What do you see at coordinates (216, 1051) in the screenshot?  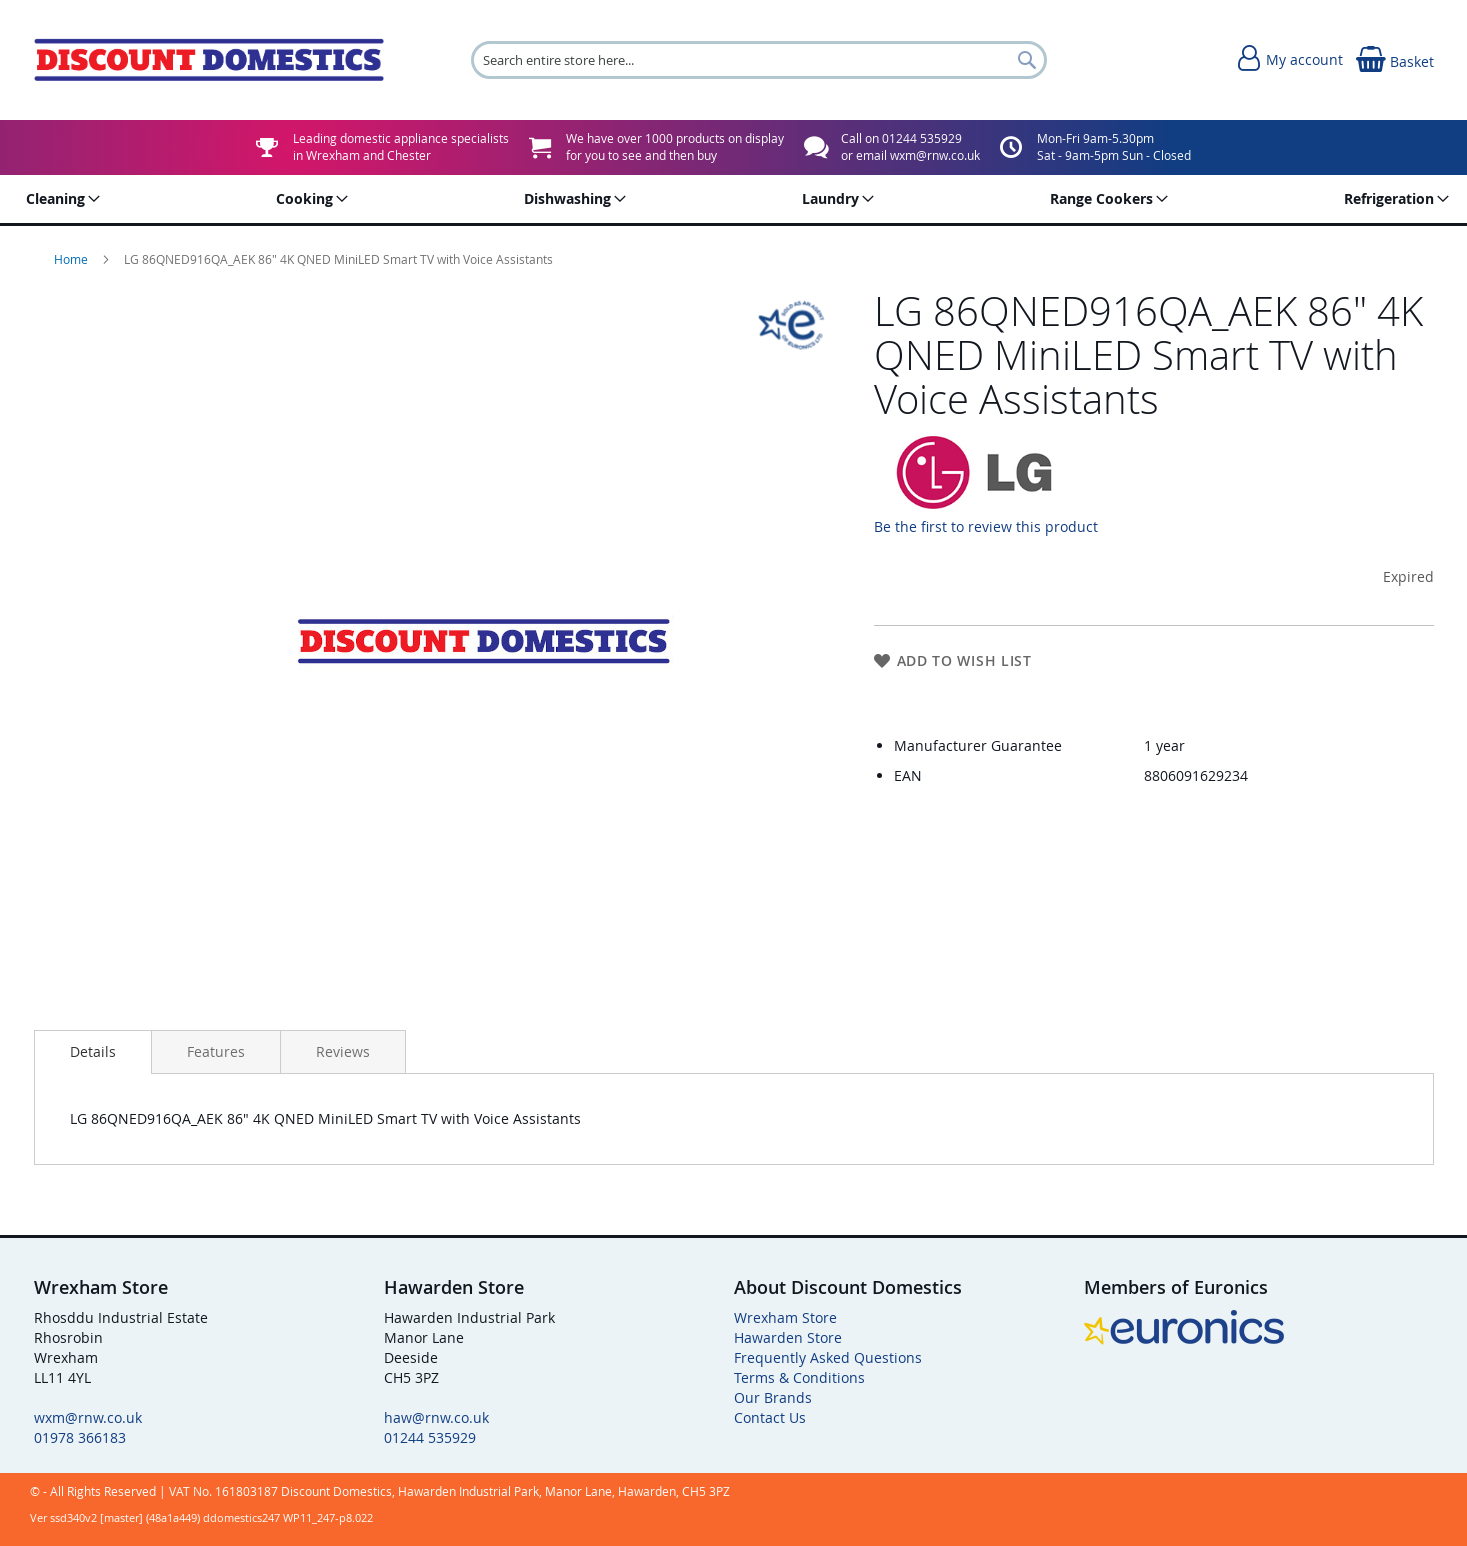 I see `Features` at bounding box center [216, 1051].